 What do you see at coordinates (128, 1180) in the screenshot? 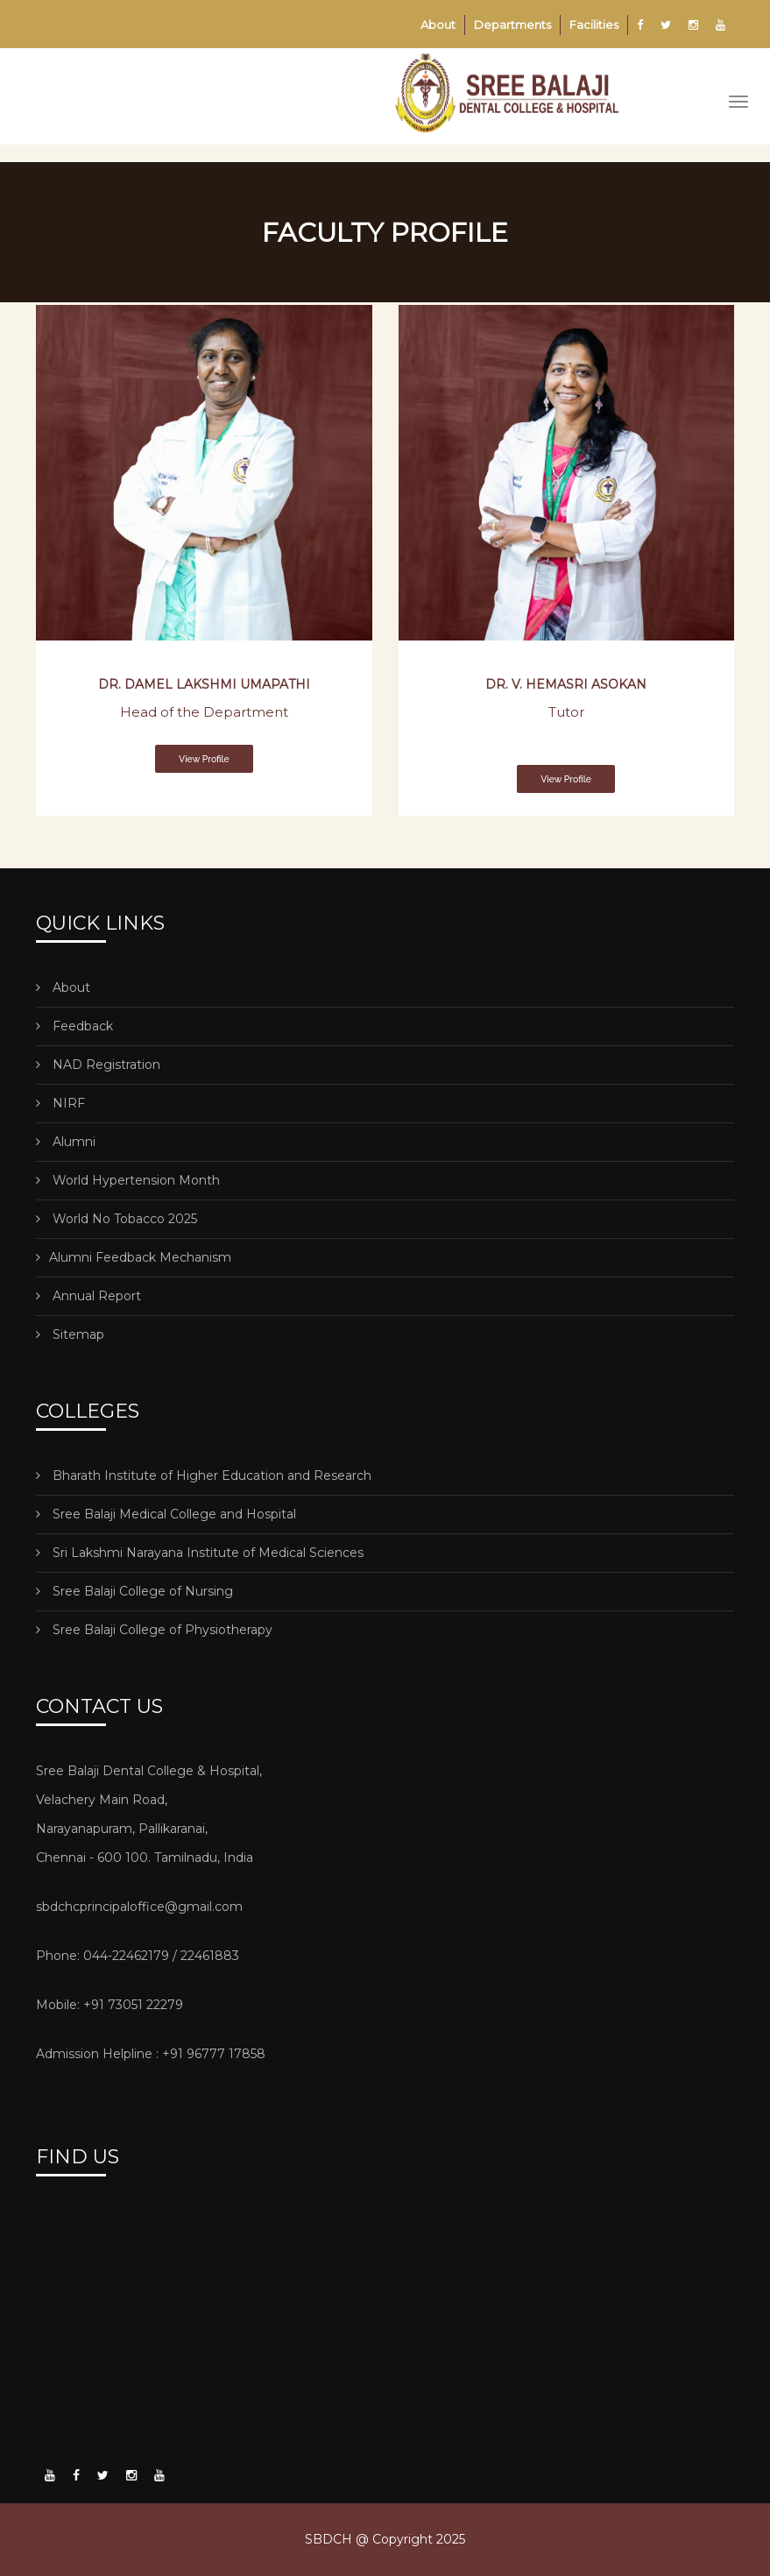
I see `World Hypertension Month` at bounding box center [128, 1180].